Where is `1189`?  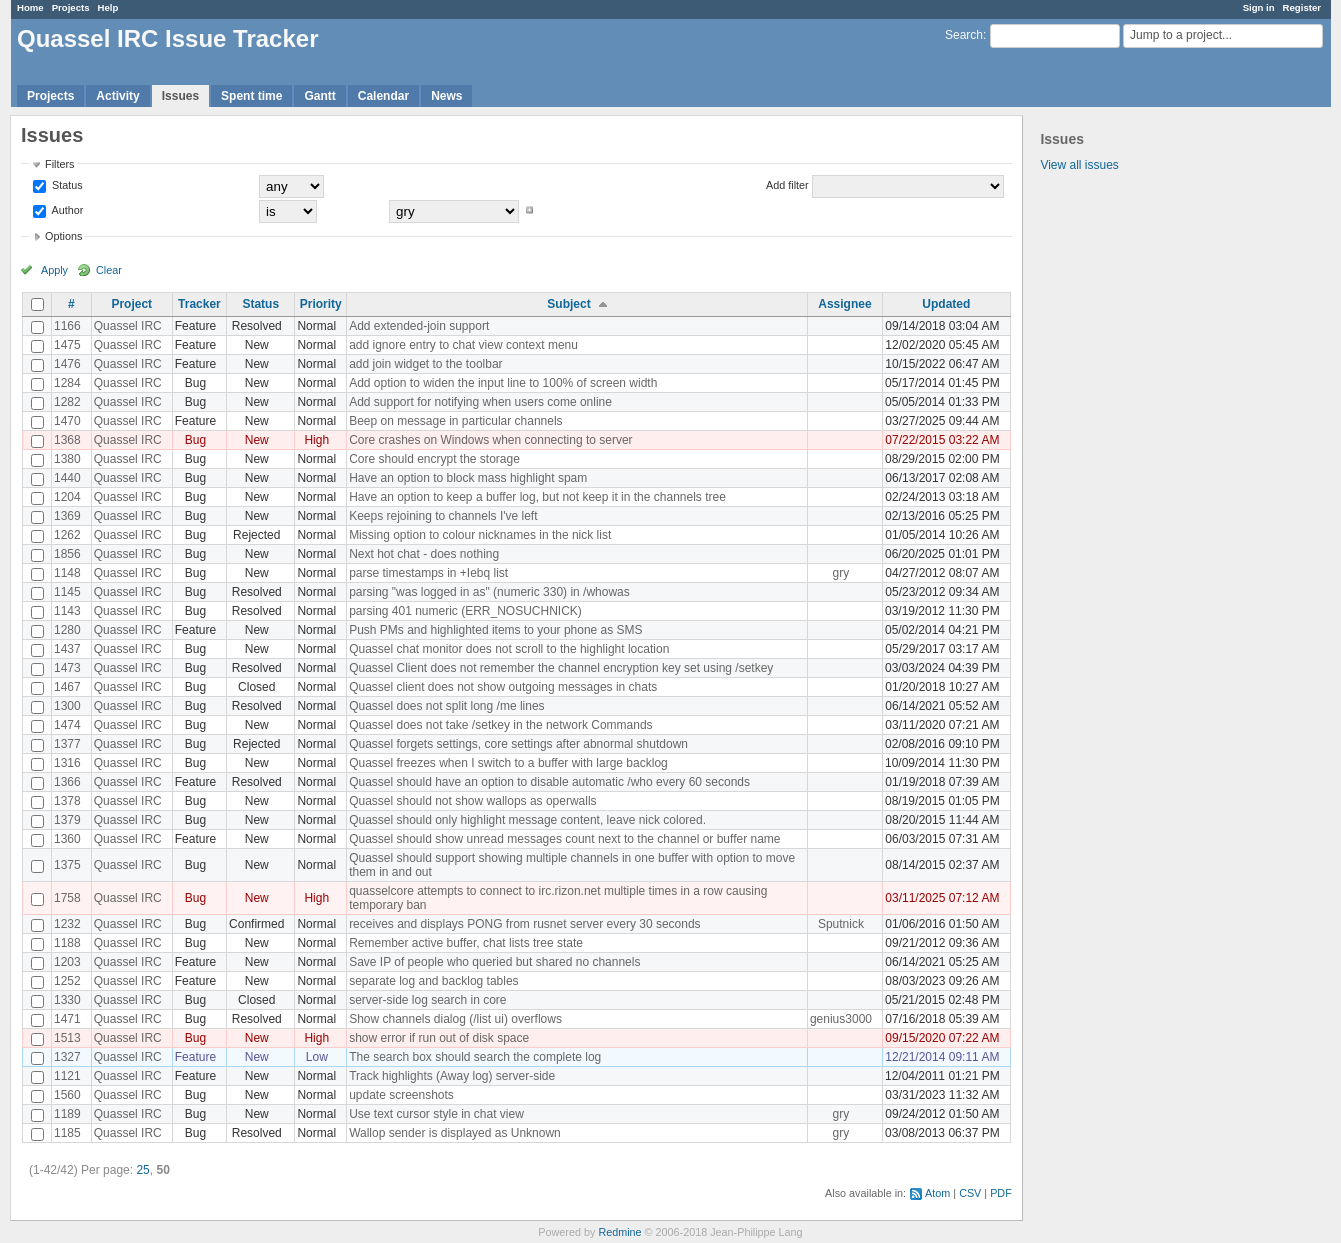 1189 is located at coordinates (67, 1114).